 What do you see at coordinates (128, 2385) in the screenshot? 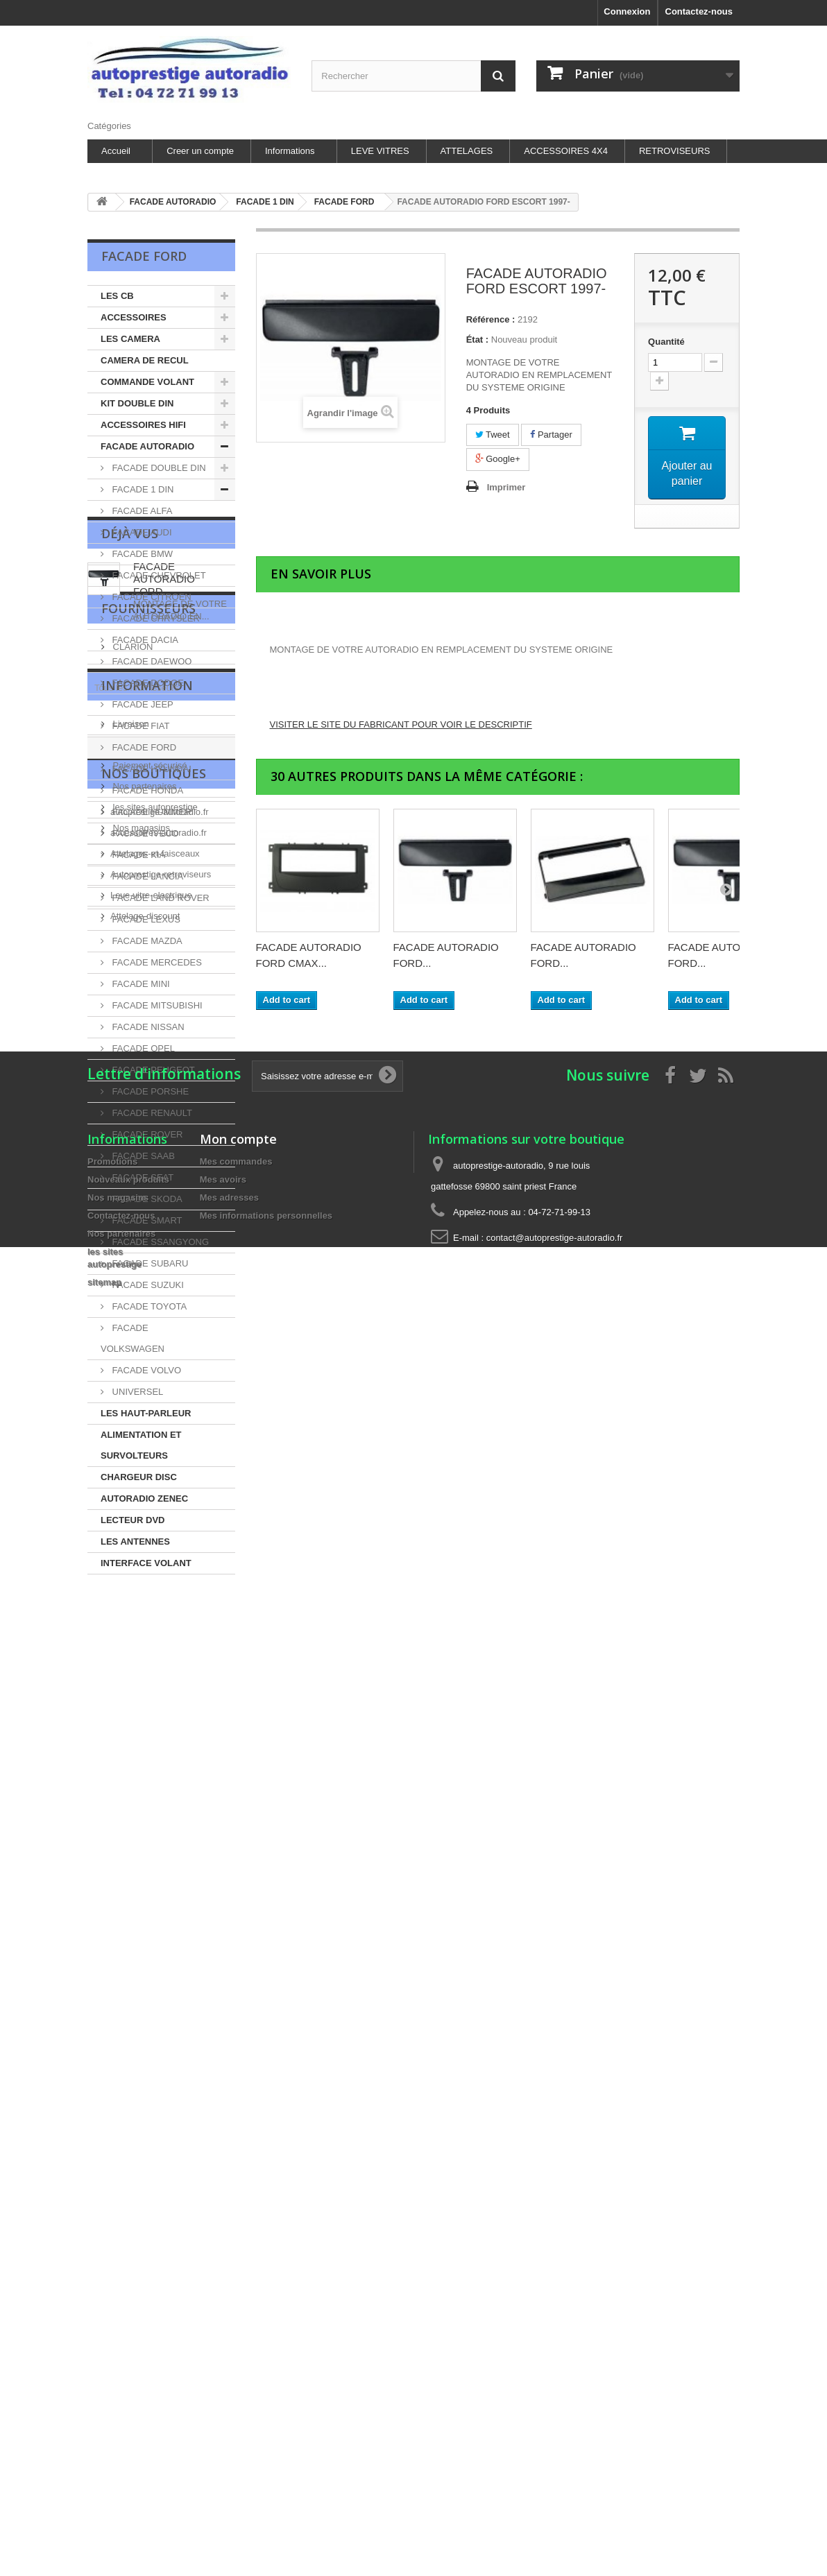
I see `Nouveaux produits` at bounding box center [128, 2385].